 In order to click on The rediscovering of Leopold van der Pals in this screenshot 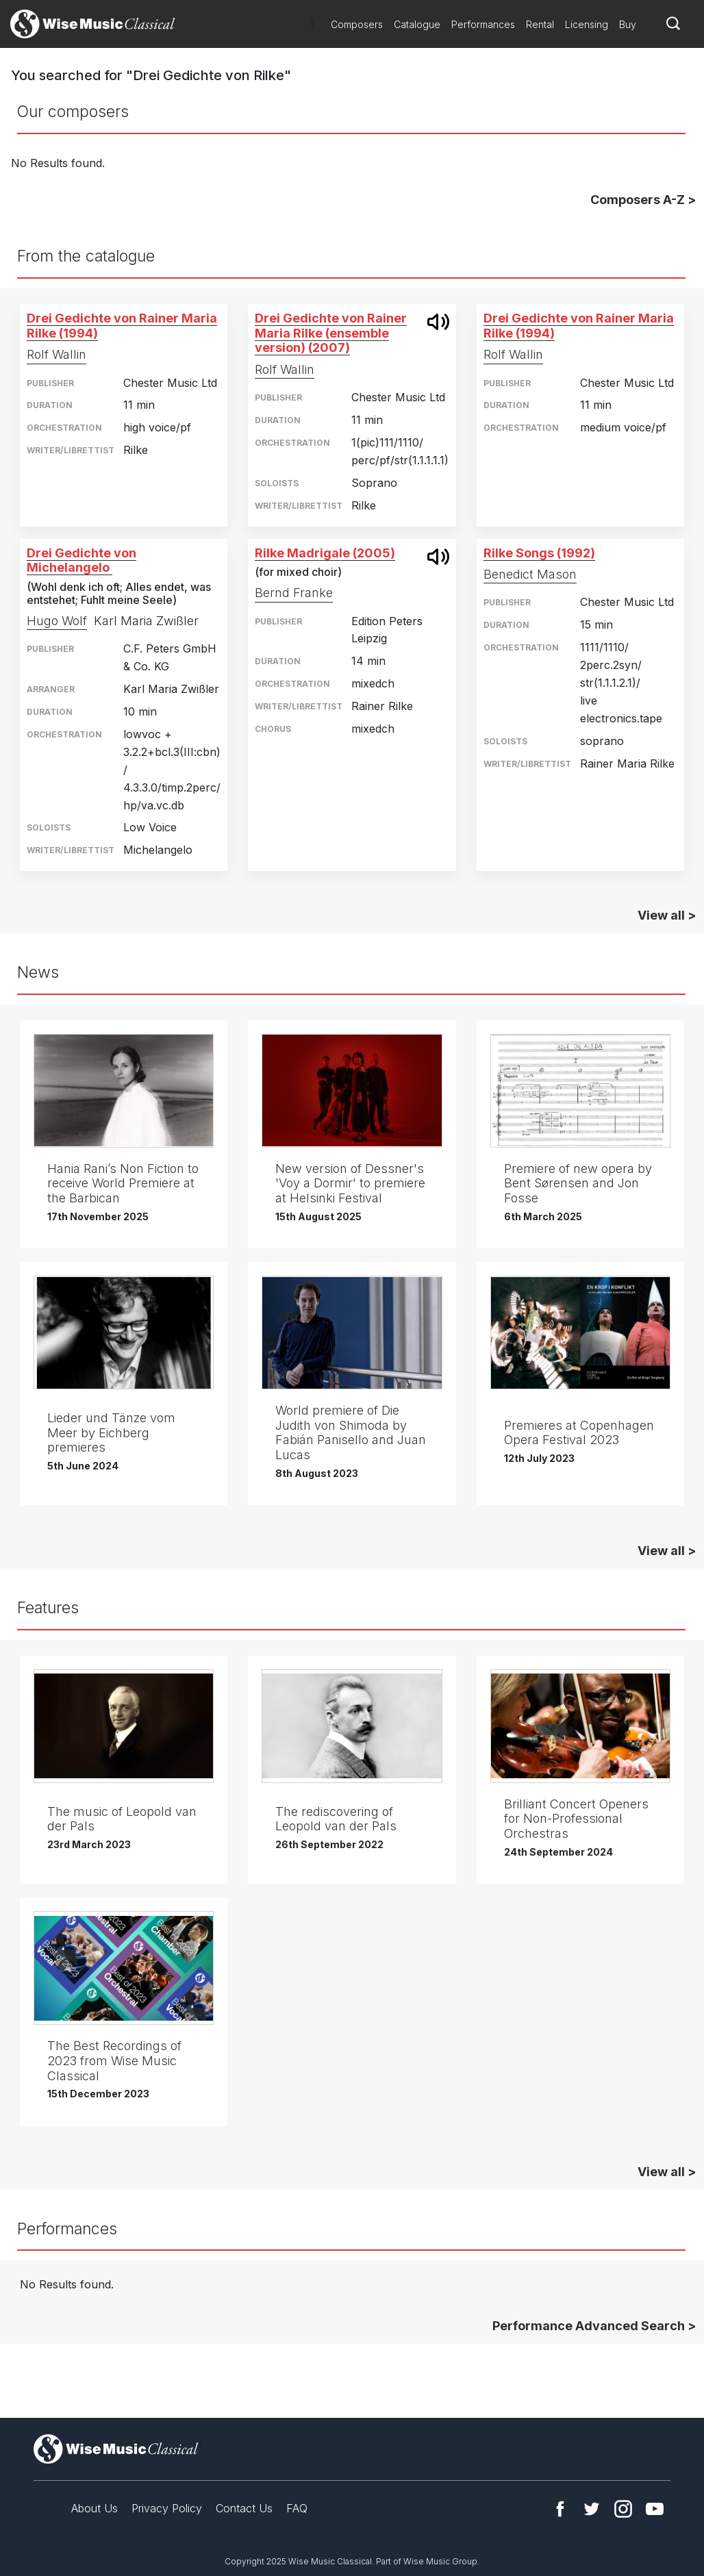, I will do `click(336, 1819)`.